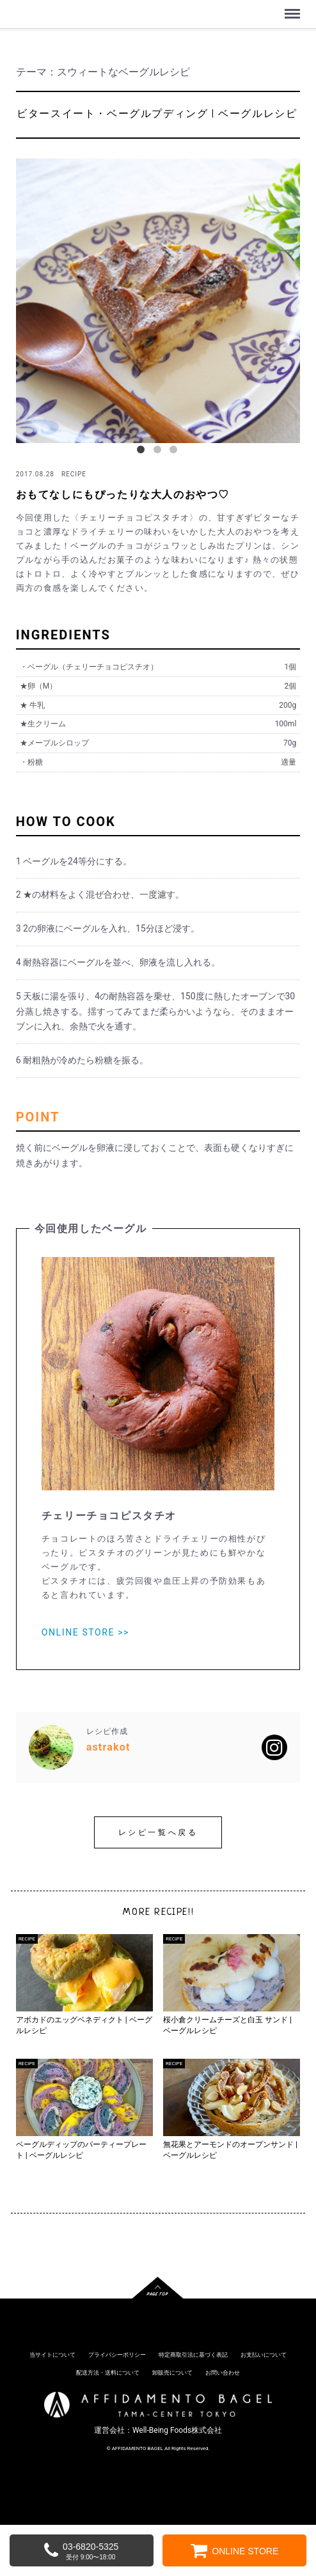 This screenshot has height=2576, width=316. What do you see at coordinates (293, 8) in the screenshot?
I see `Menu` at bounding box center [293, 8].